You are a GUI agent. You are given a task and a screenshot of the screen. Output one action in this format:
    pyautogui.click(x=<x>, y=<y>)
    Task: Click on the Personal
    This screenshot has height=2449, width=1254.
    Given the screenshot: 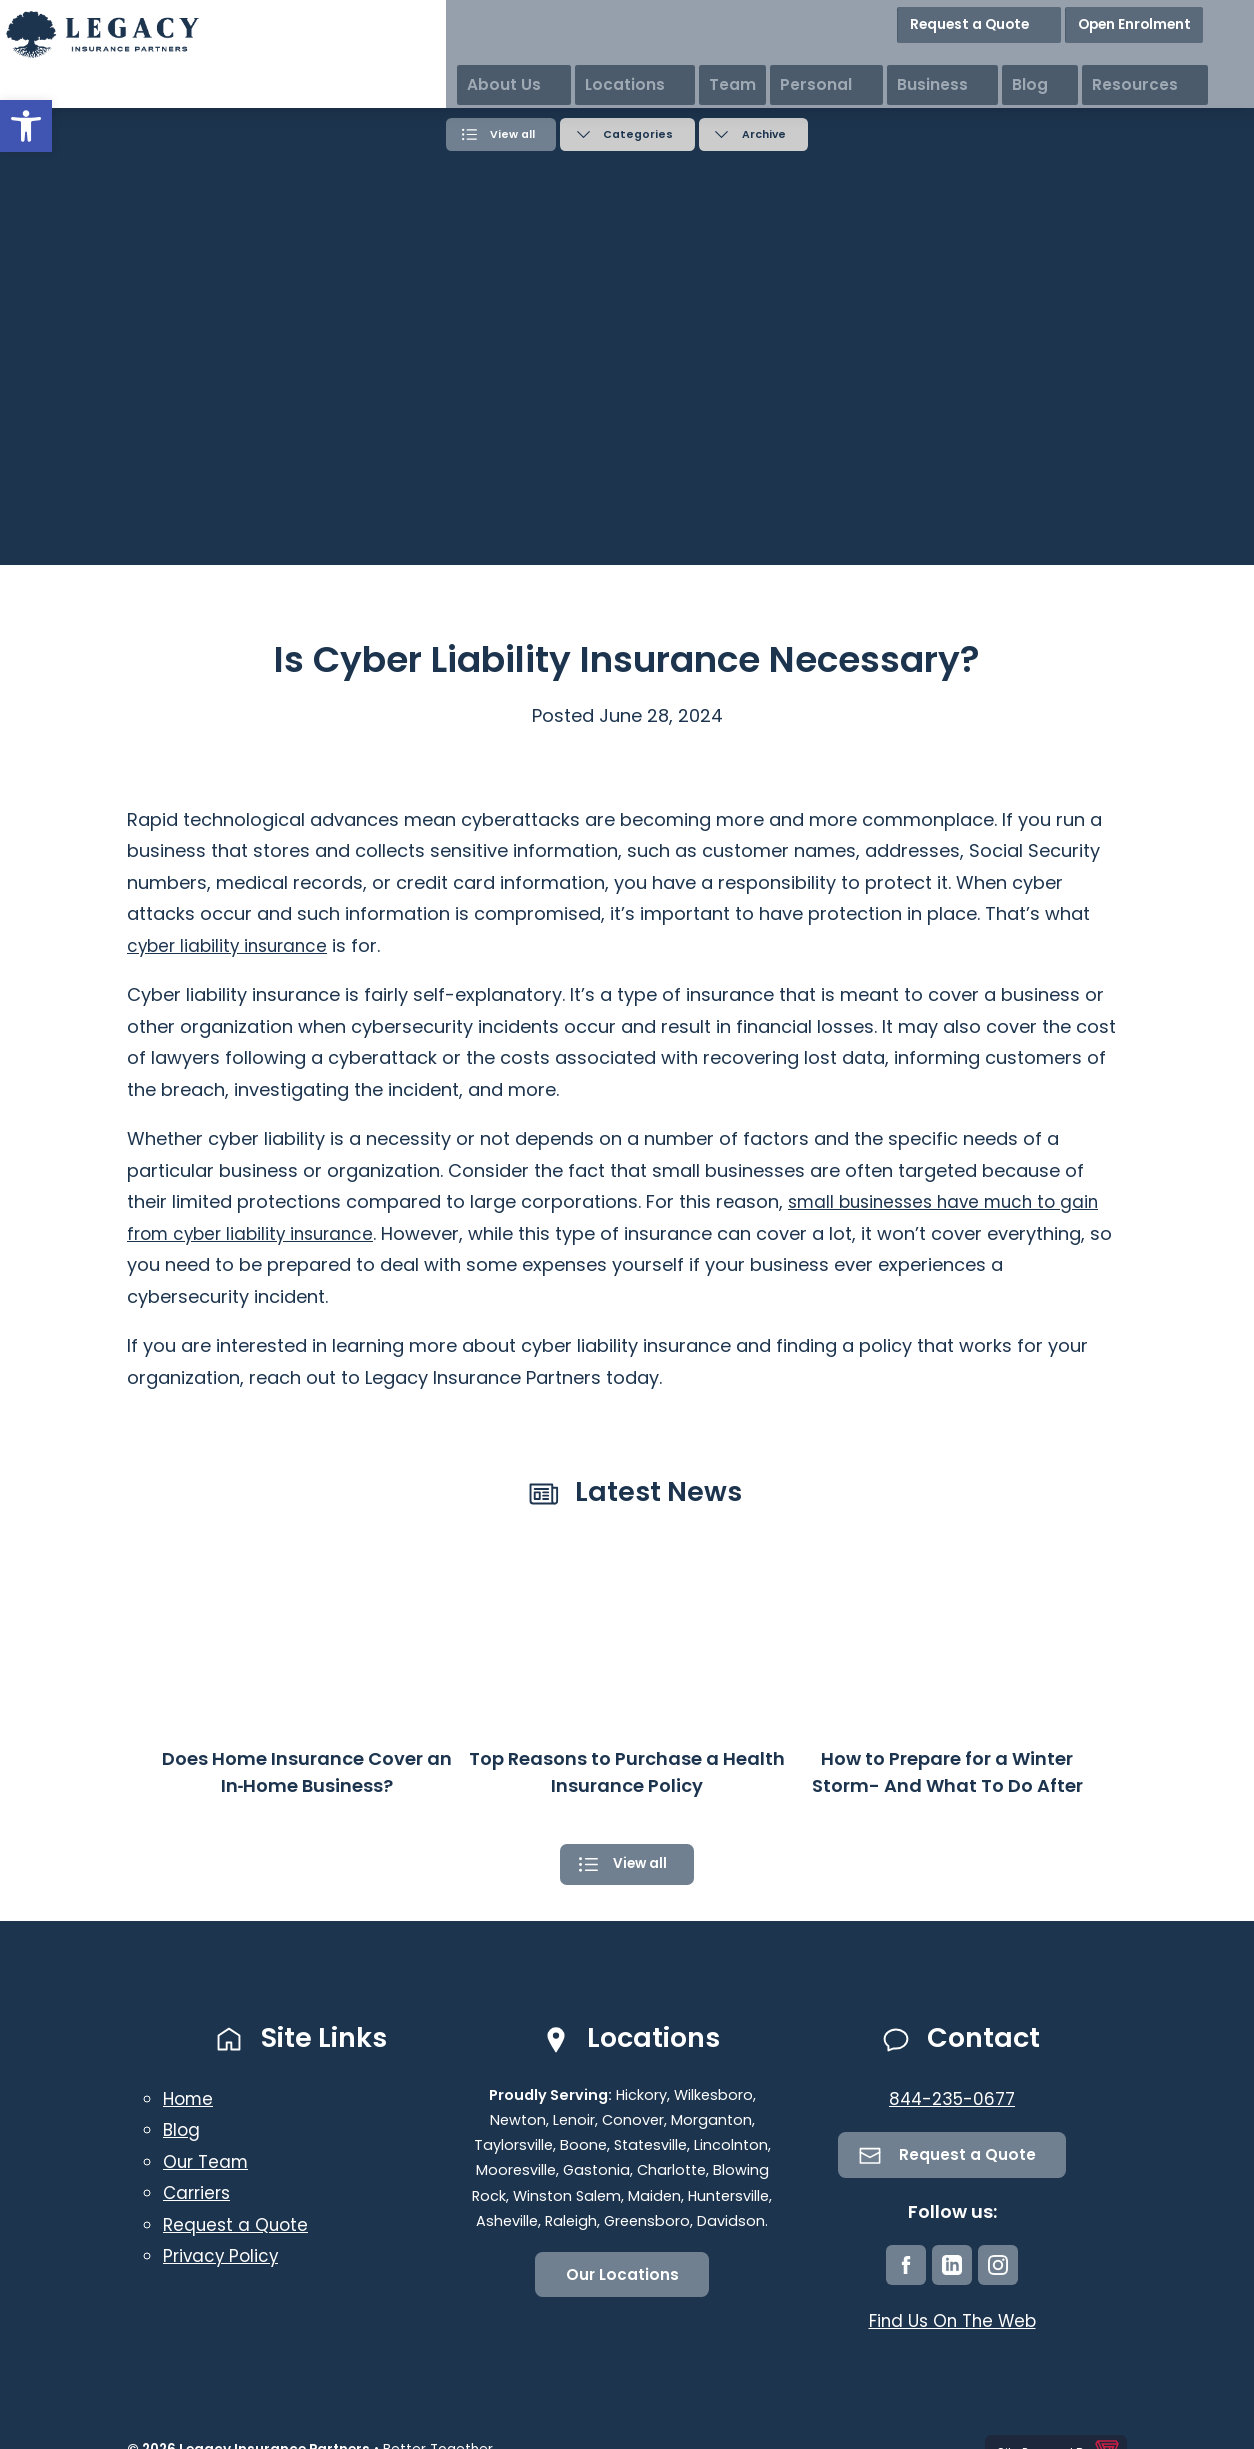 What is the action you would take?
    pyautogui.click(x=943, y=59)
    